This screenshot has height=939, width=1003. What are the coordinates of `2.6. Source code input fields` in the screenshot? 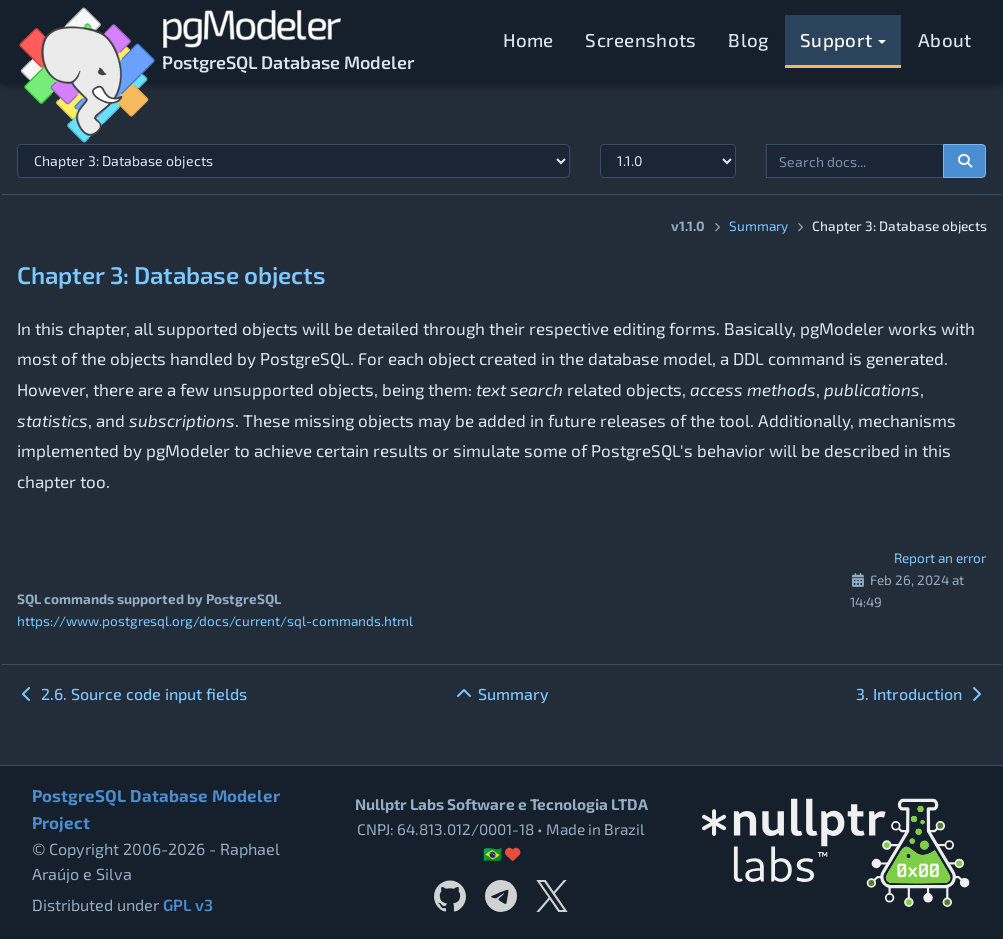 It's located at (132, 693).